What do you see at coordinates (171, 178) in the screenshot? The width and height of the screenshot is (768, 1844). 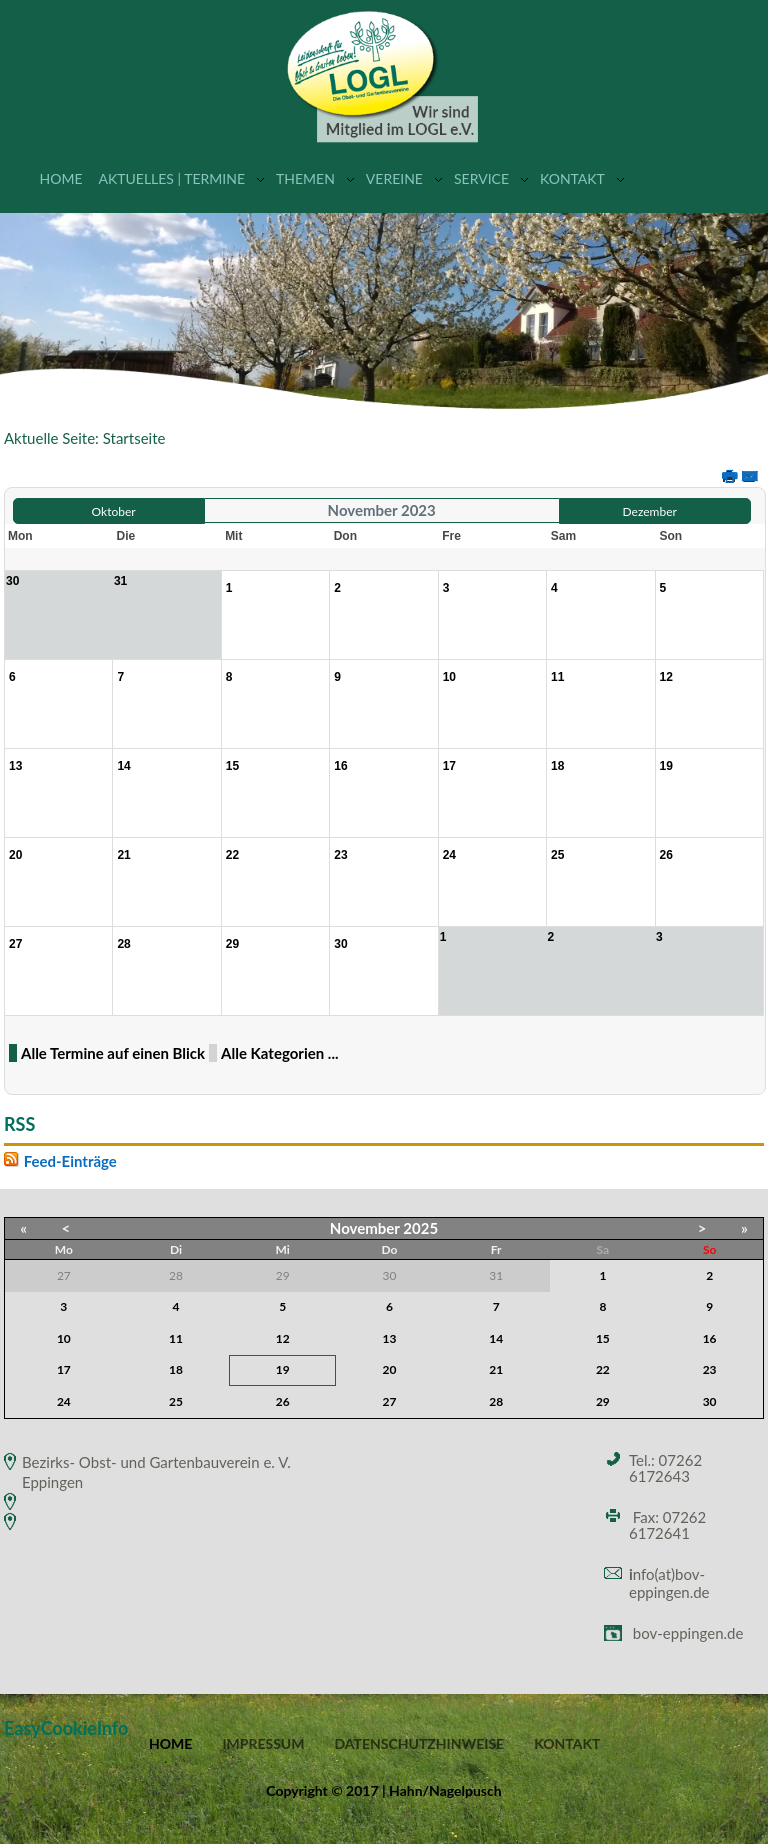 I see `Aktuelles | Termine` at bounding box center [171, 178].